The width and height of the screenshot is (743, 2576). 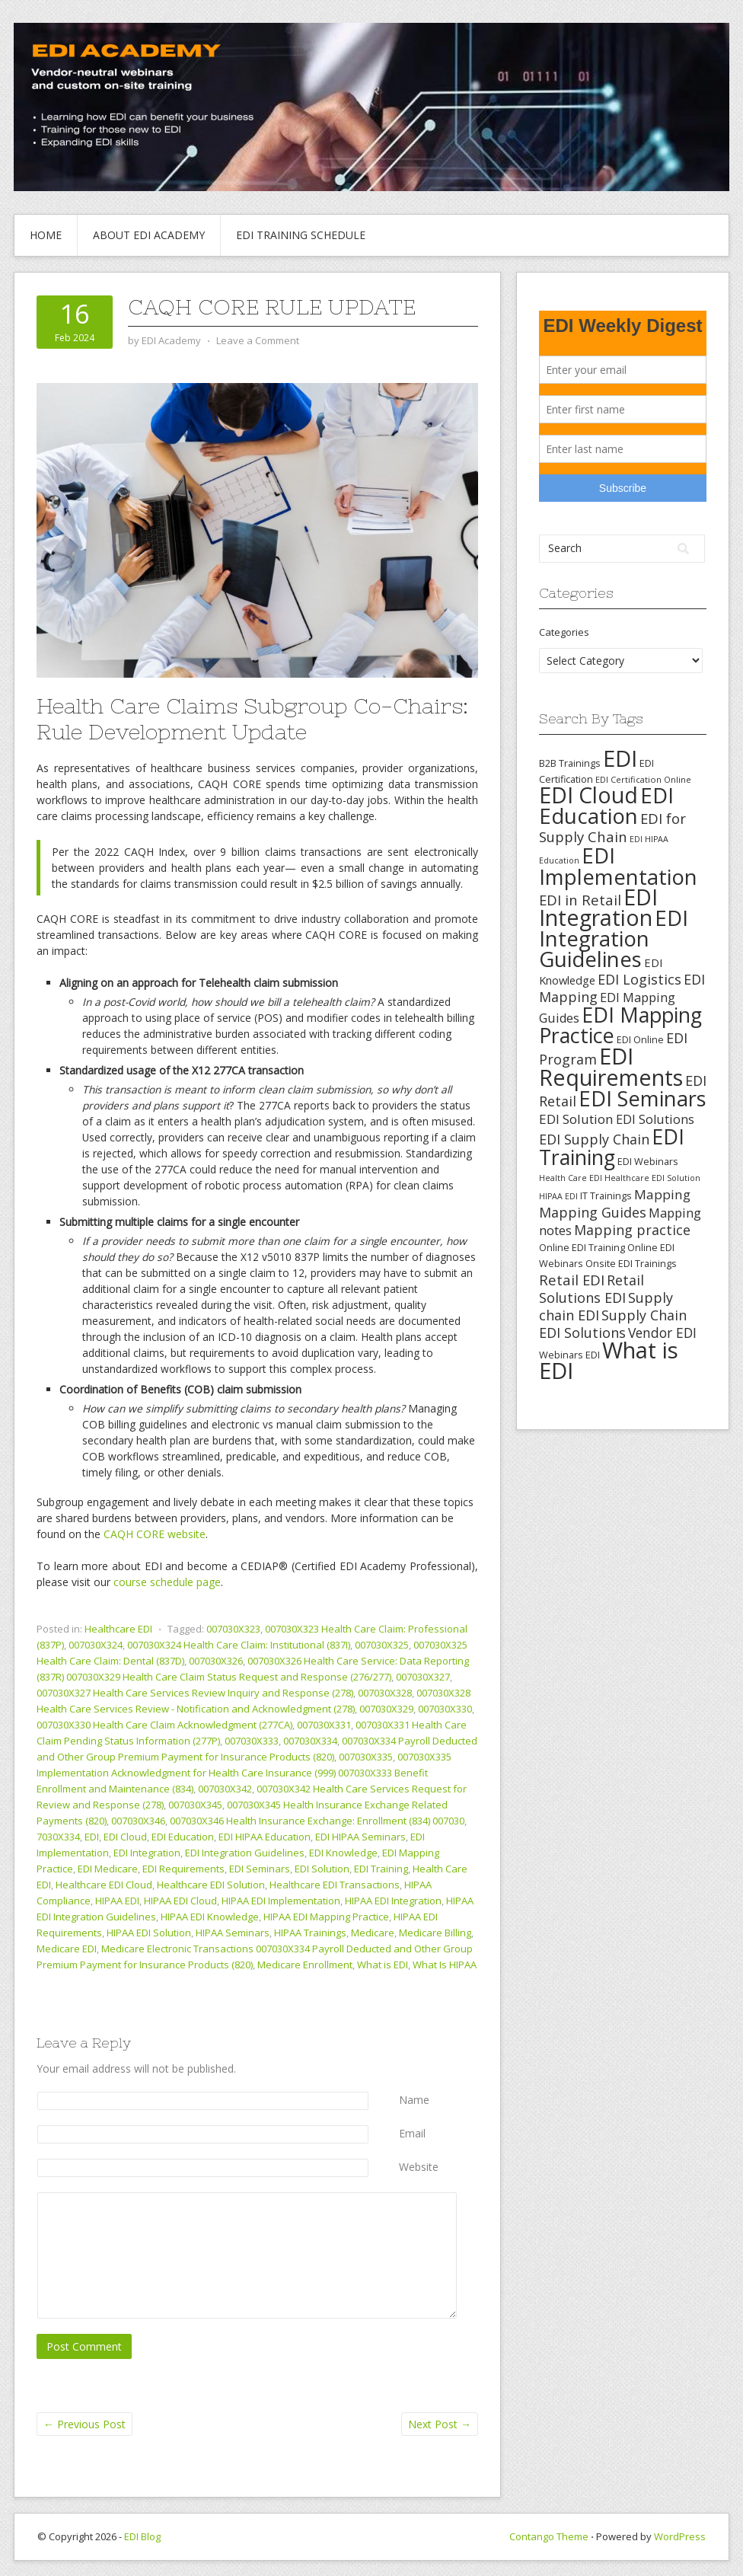 What do you see at coordinates (569, 1354) in the screenshot?
I see `Webinars EDI` at bounding box center [569, 1354].